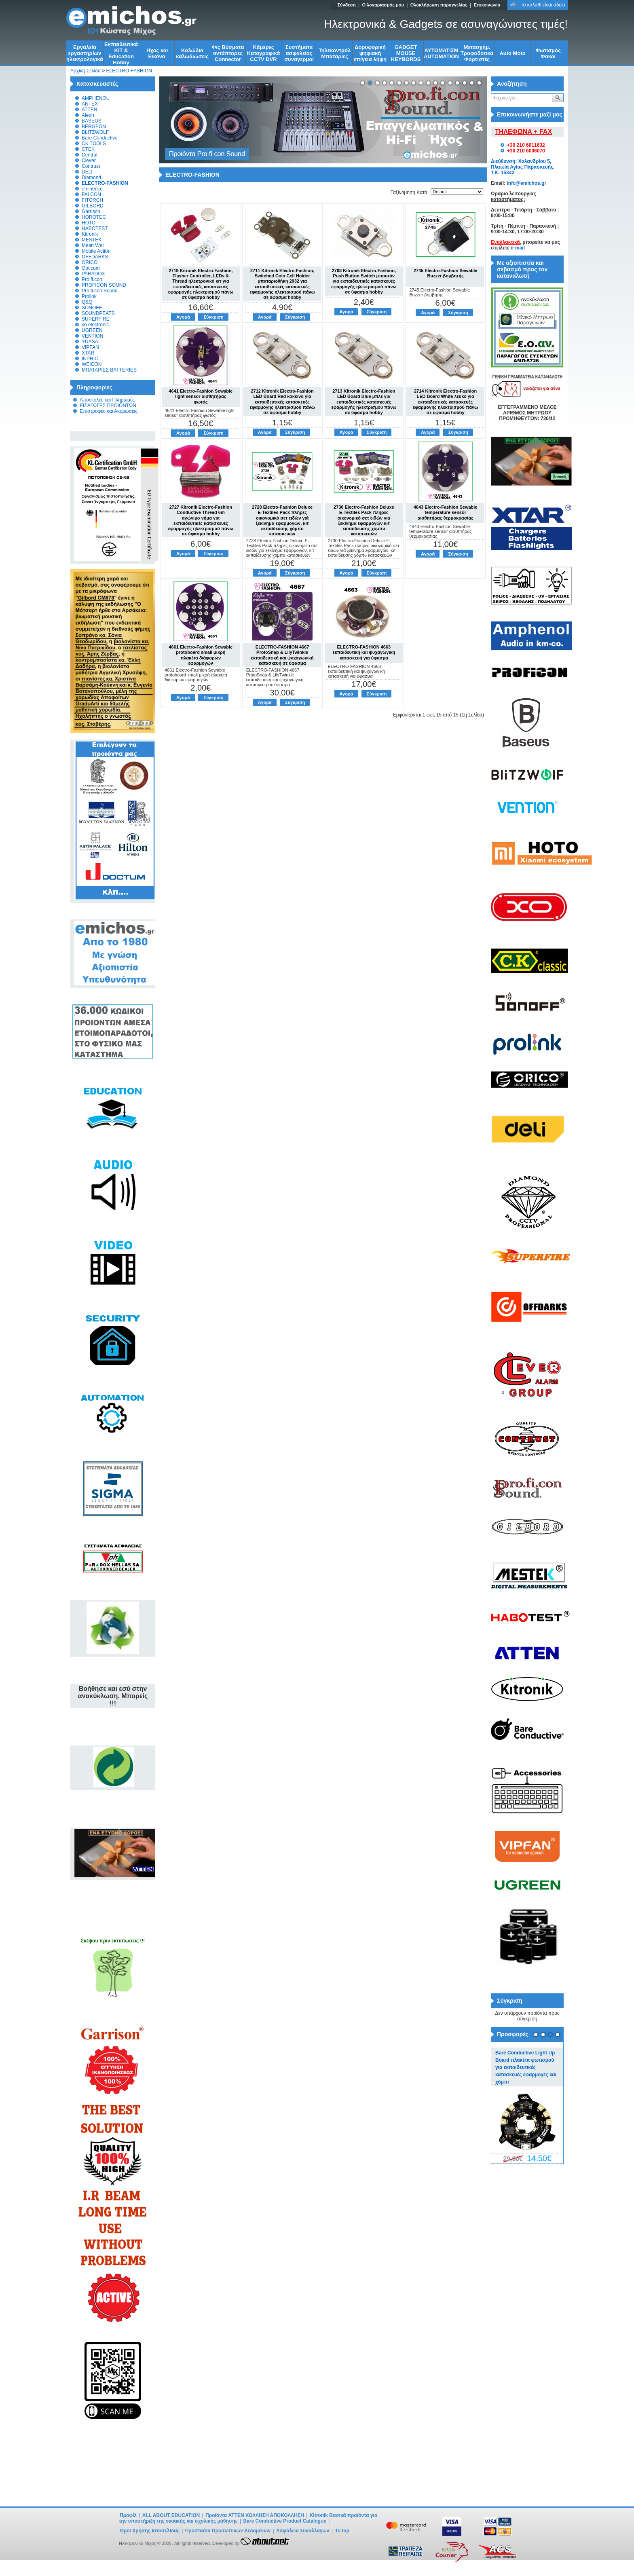 Image resolution: width=634 pixels, height=2576 pixels. Describe the element at coordinates (363, 652) in the screenshot. I see `ELECTRO-FASHION 4663 εκπαιδευτική και ψυχαγωγική κατασκευή για ύφασμα` at that location.